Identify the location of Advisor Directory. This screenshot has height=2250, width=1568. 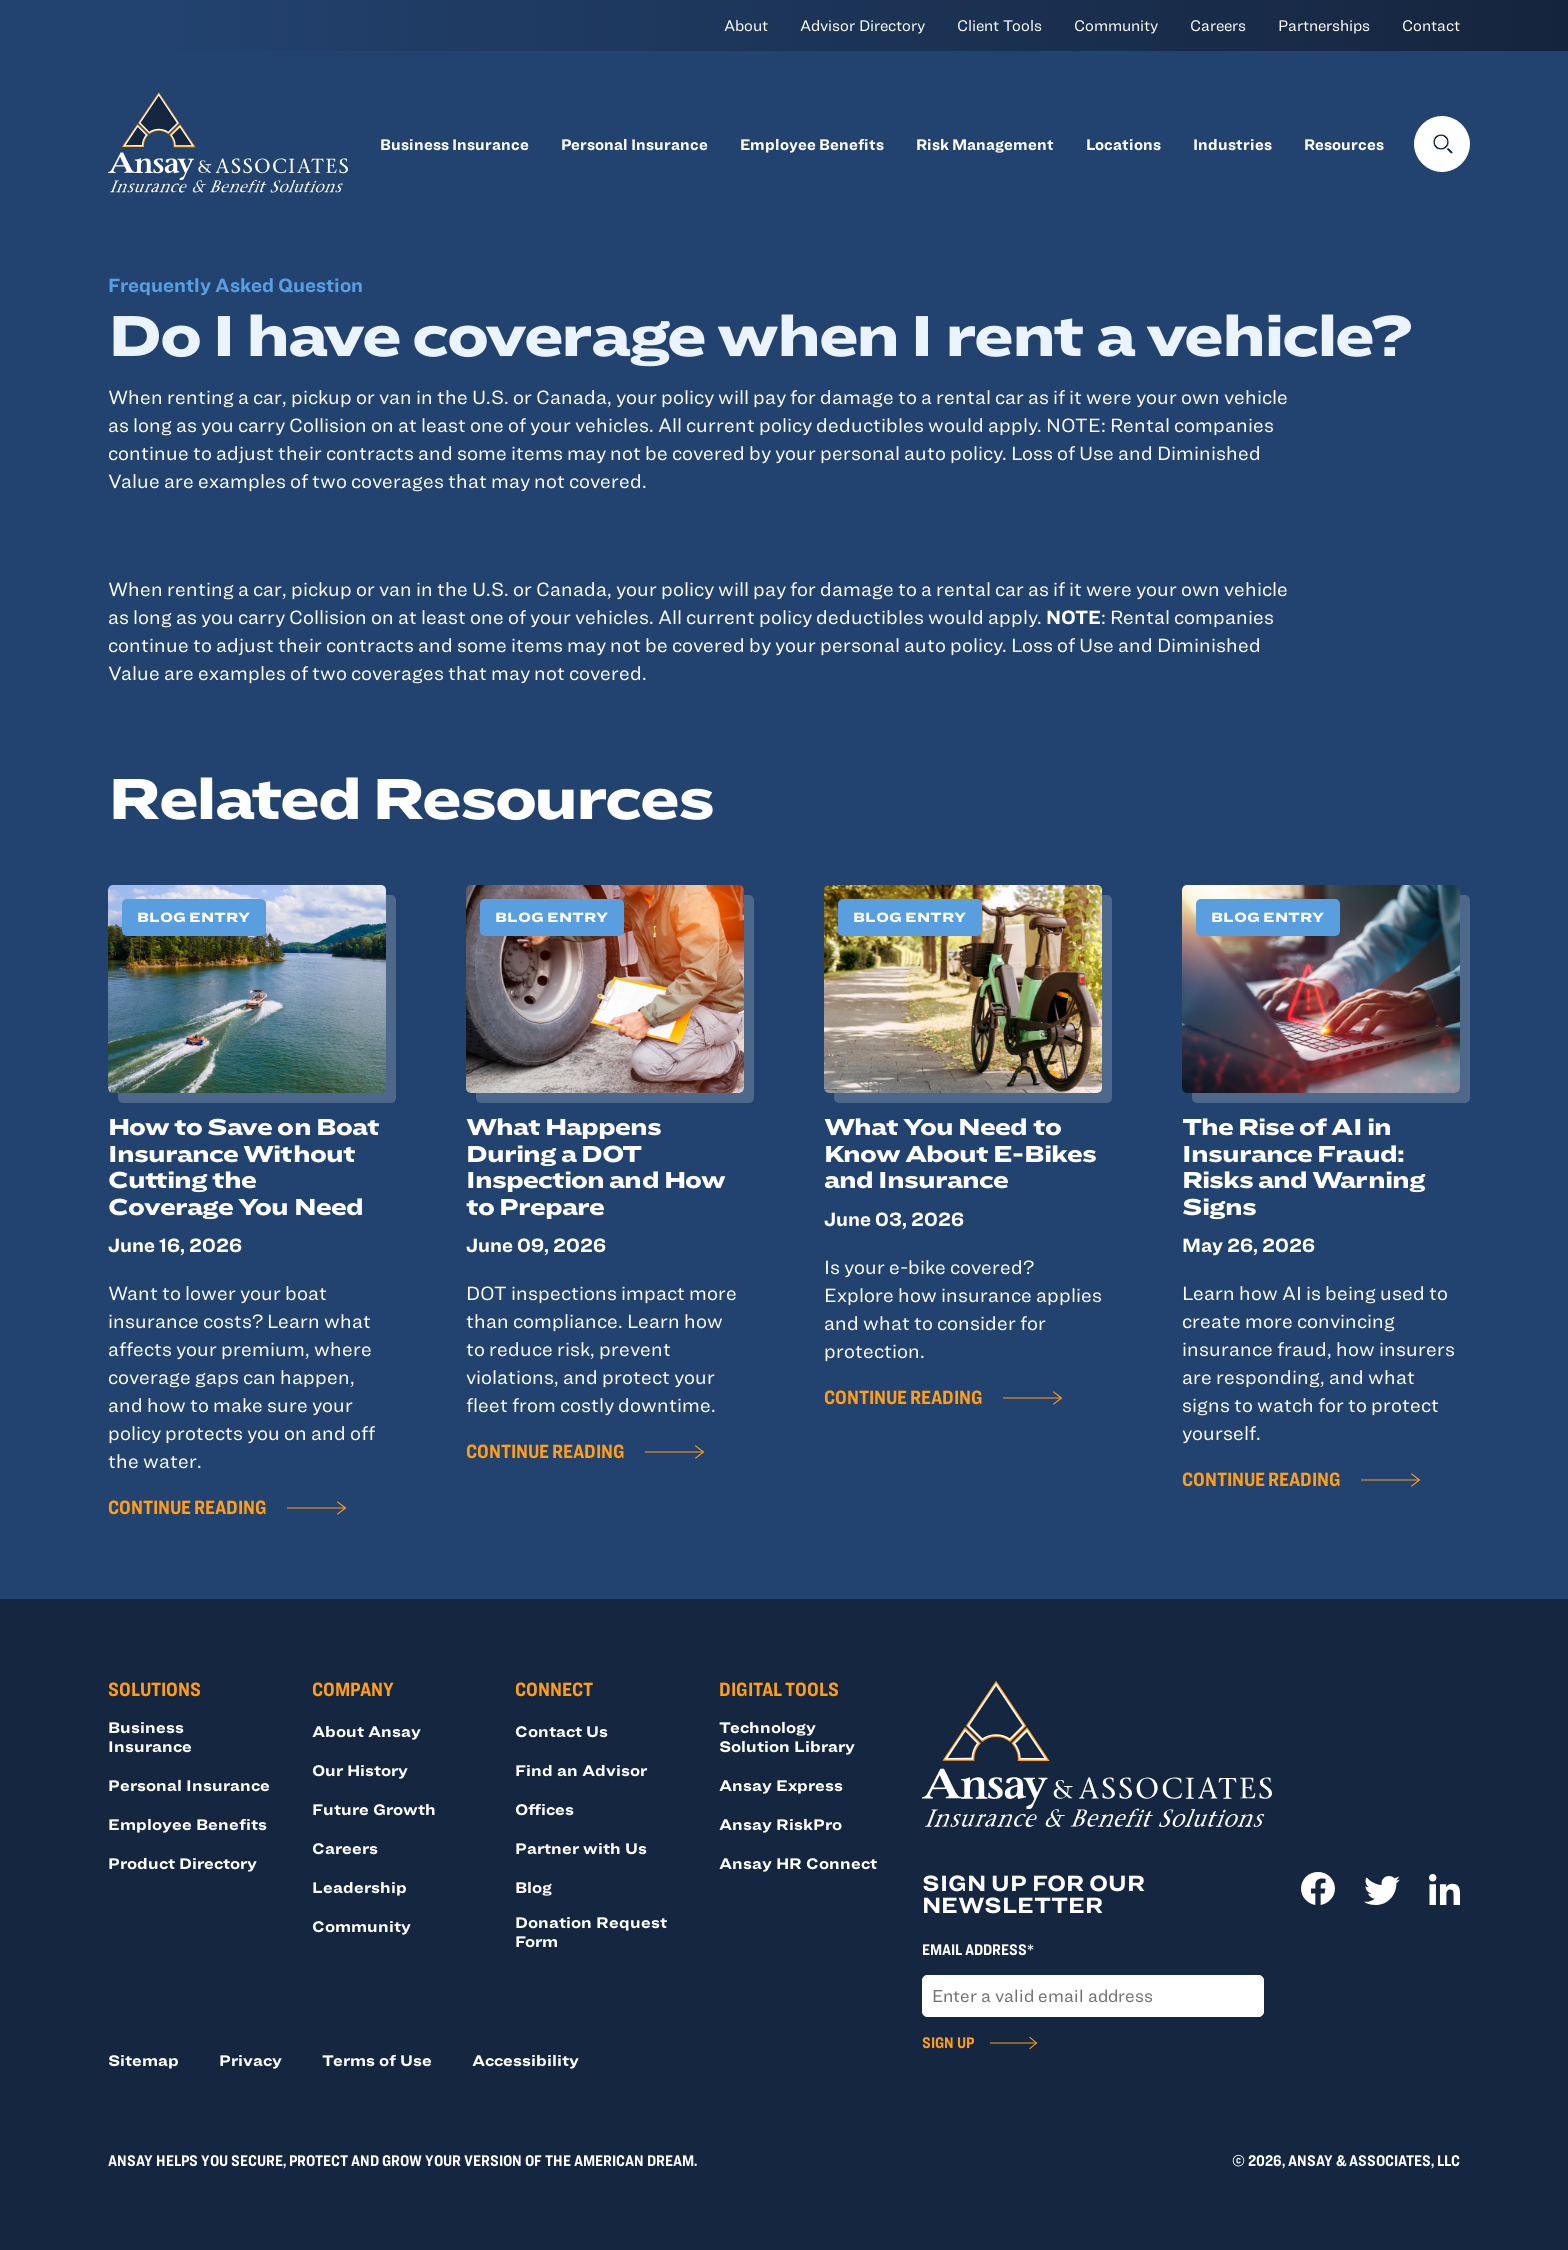
(862, 25).